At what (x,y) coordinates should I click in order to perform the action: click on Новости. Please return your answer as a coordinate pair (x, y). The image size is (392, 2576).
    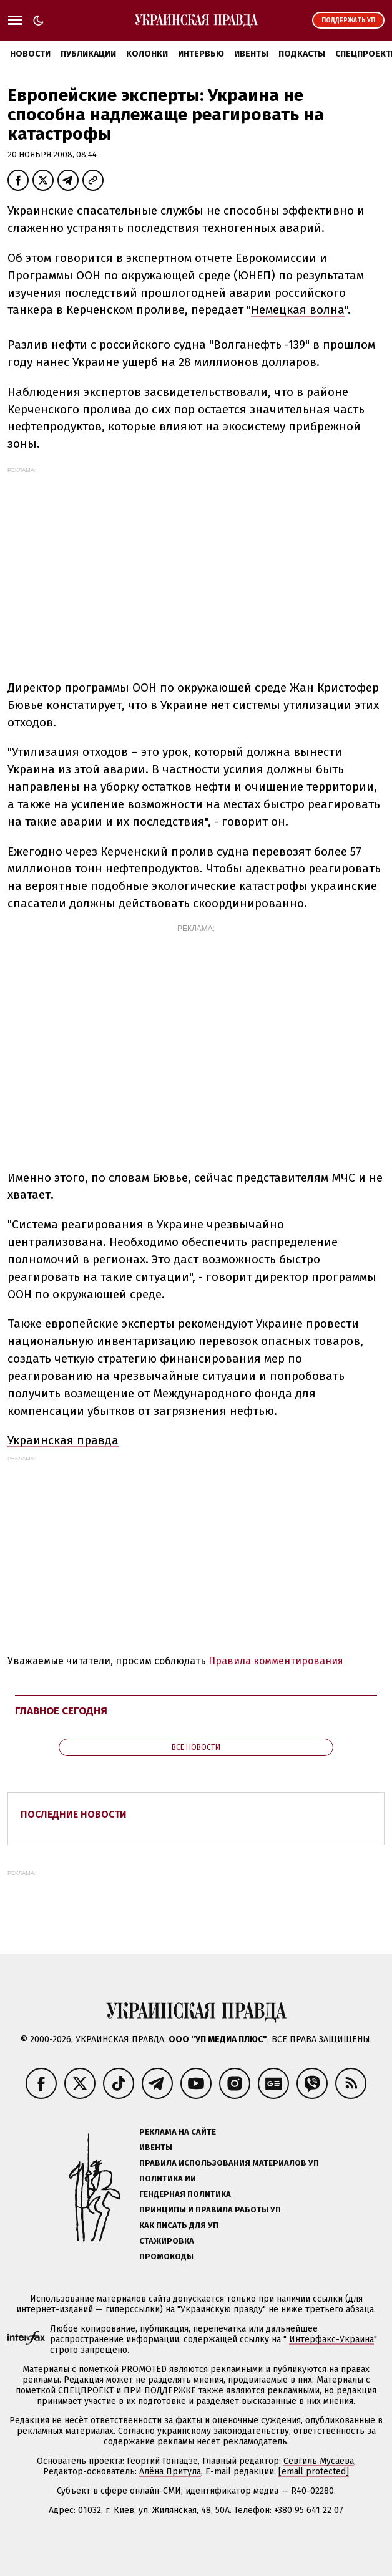
    Looking at the image, I should click on (30, 54).